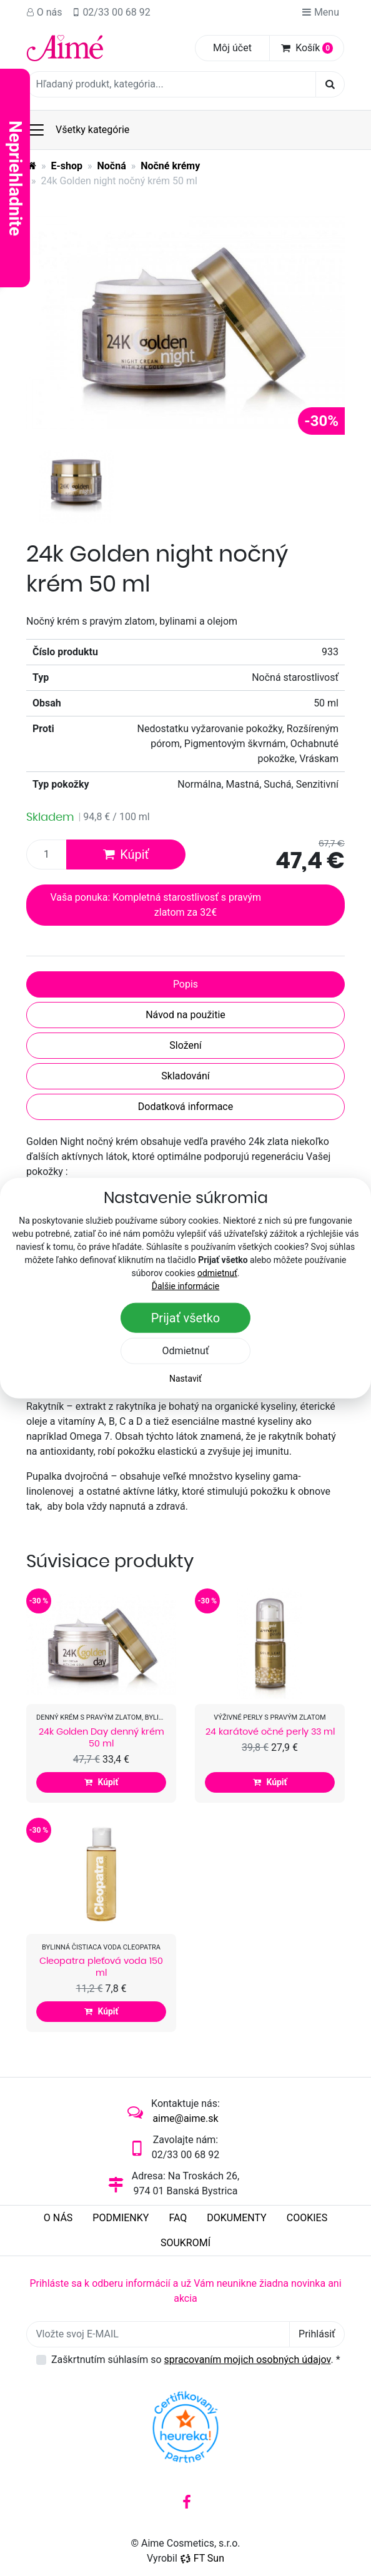 The image size is (371, 2576). Describe the element at coordinates (120, 2218) in the screenshot. I see `Podmienky` at that location.